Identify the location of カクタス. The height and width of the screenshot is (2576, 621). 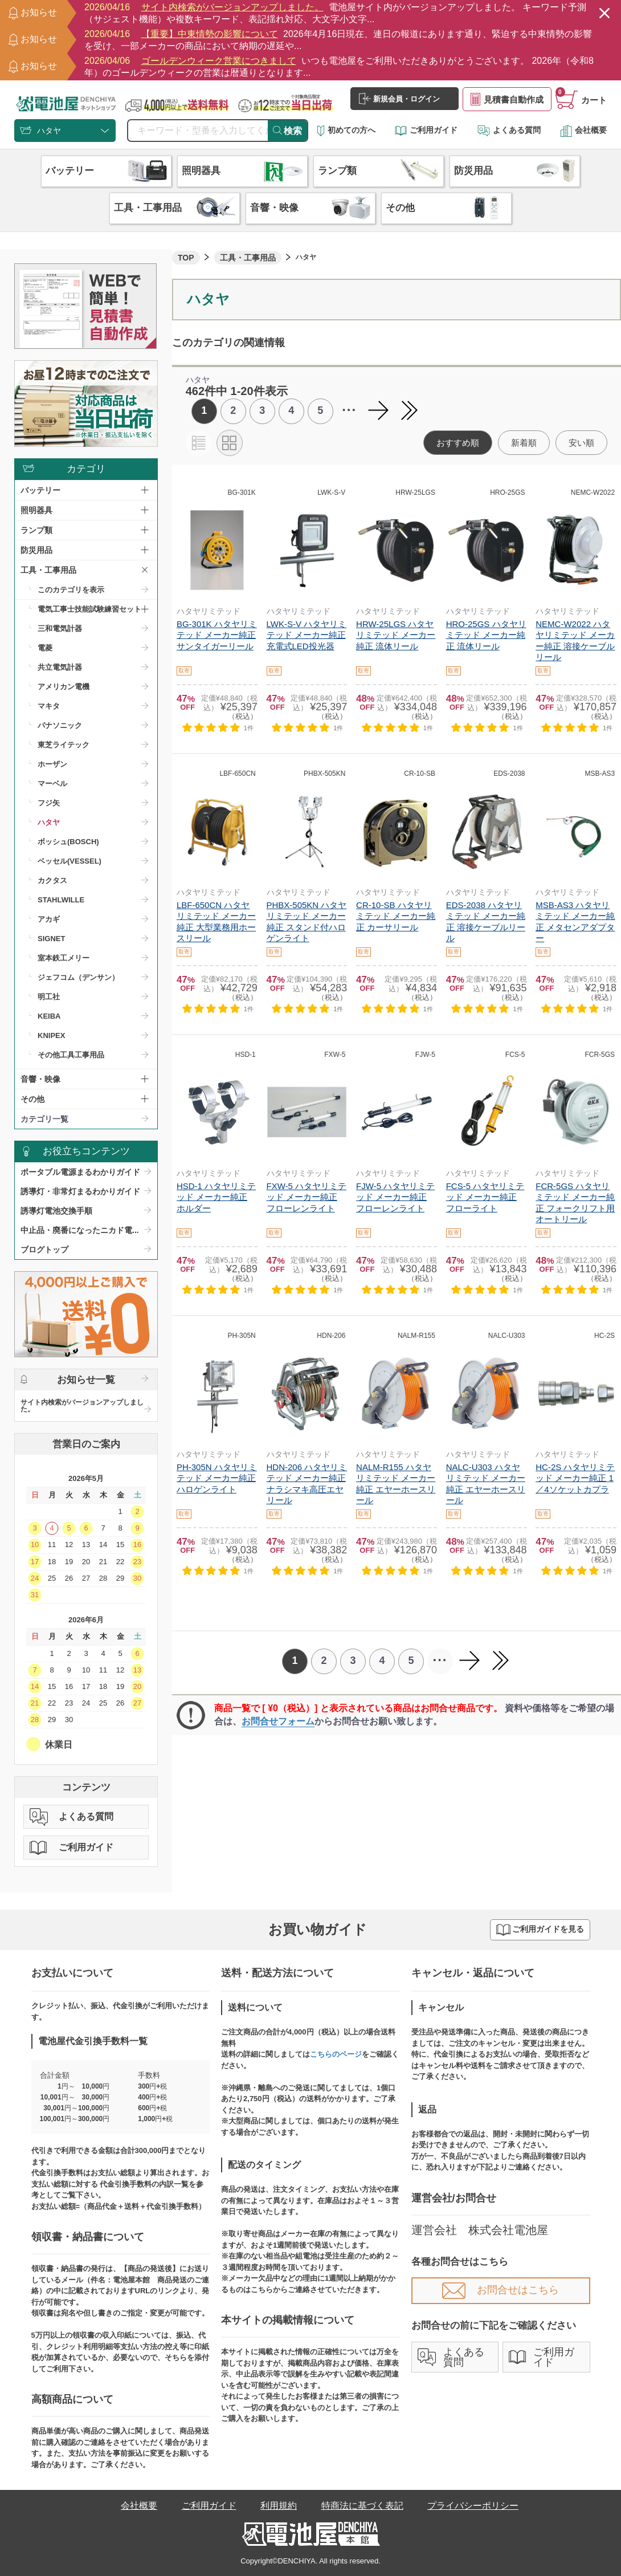
(52, 880).